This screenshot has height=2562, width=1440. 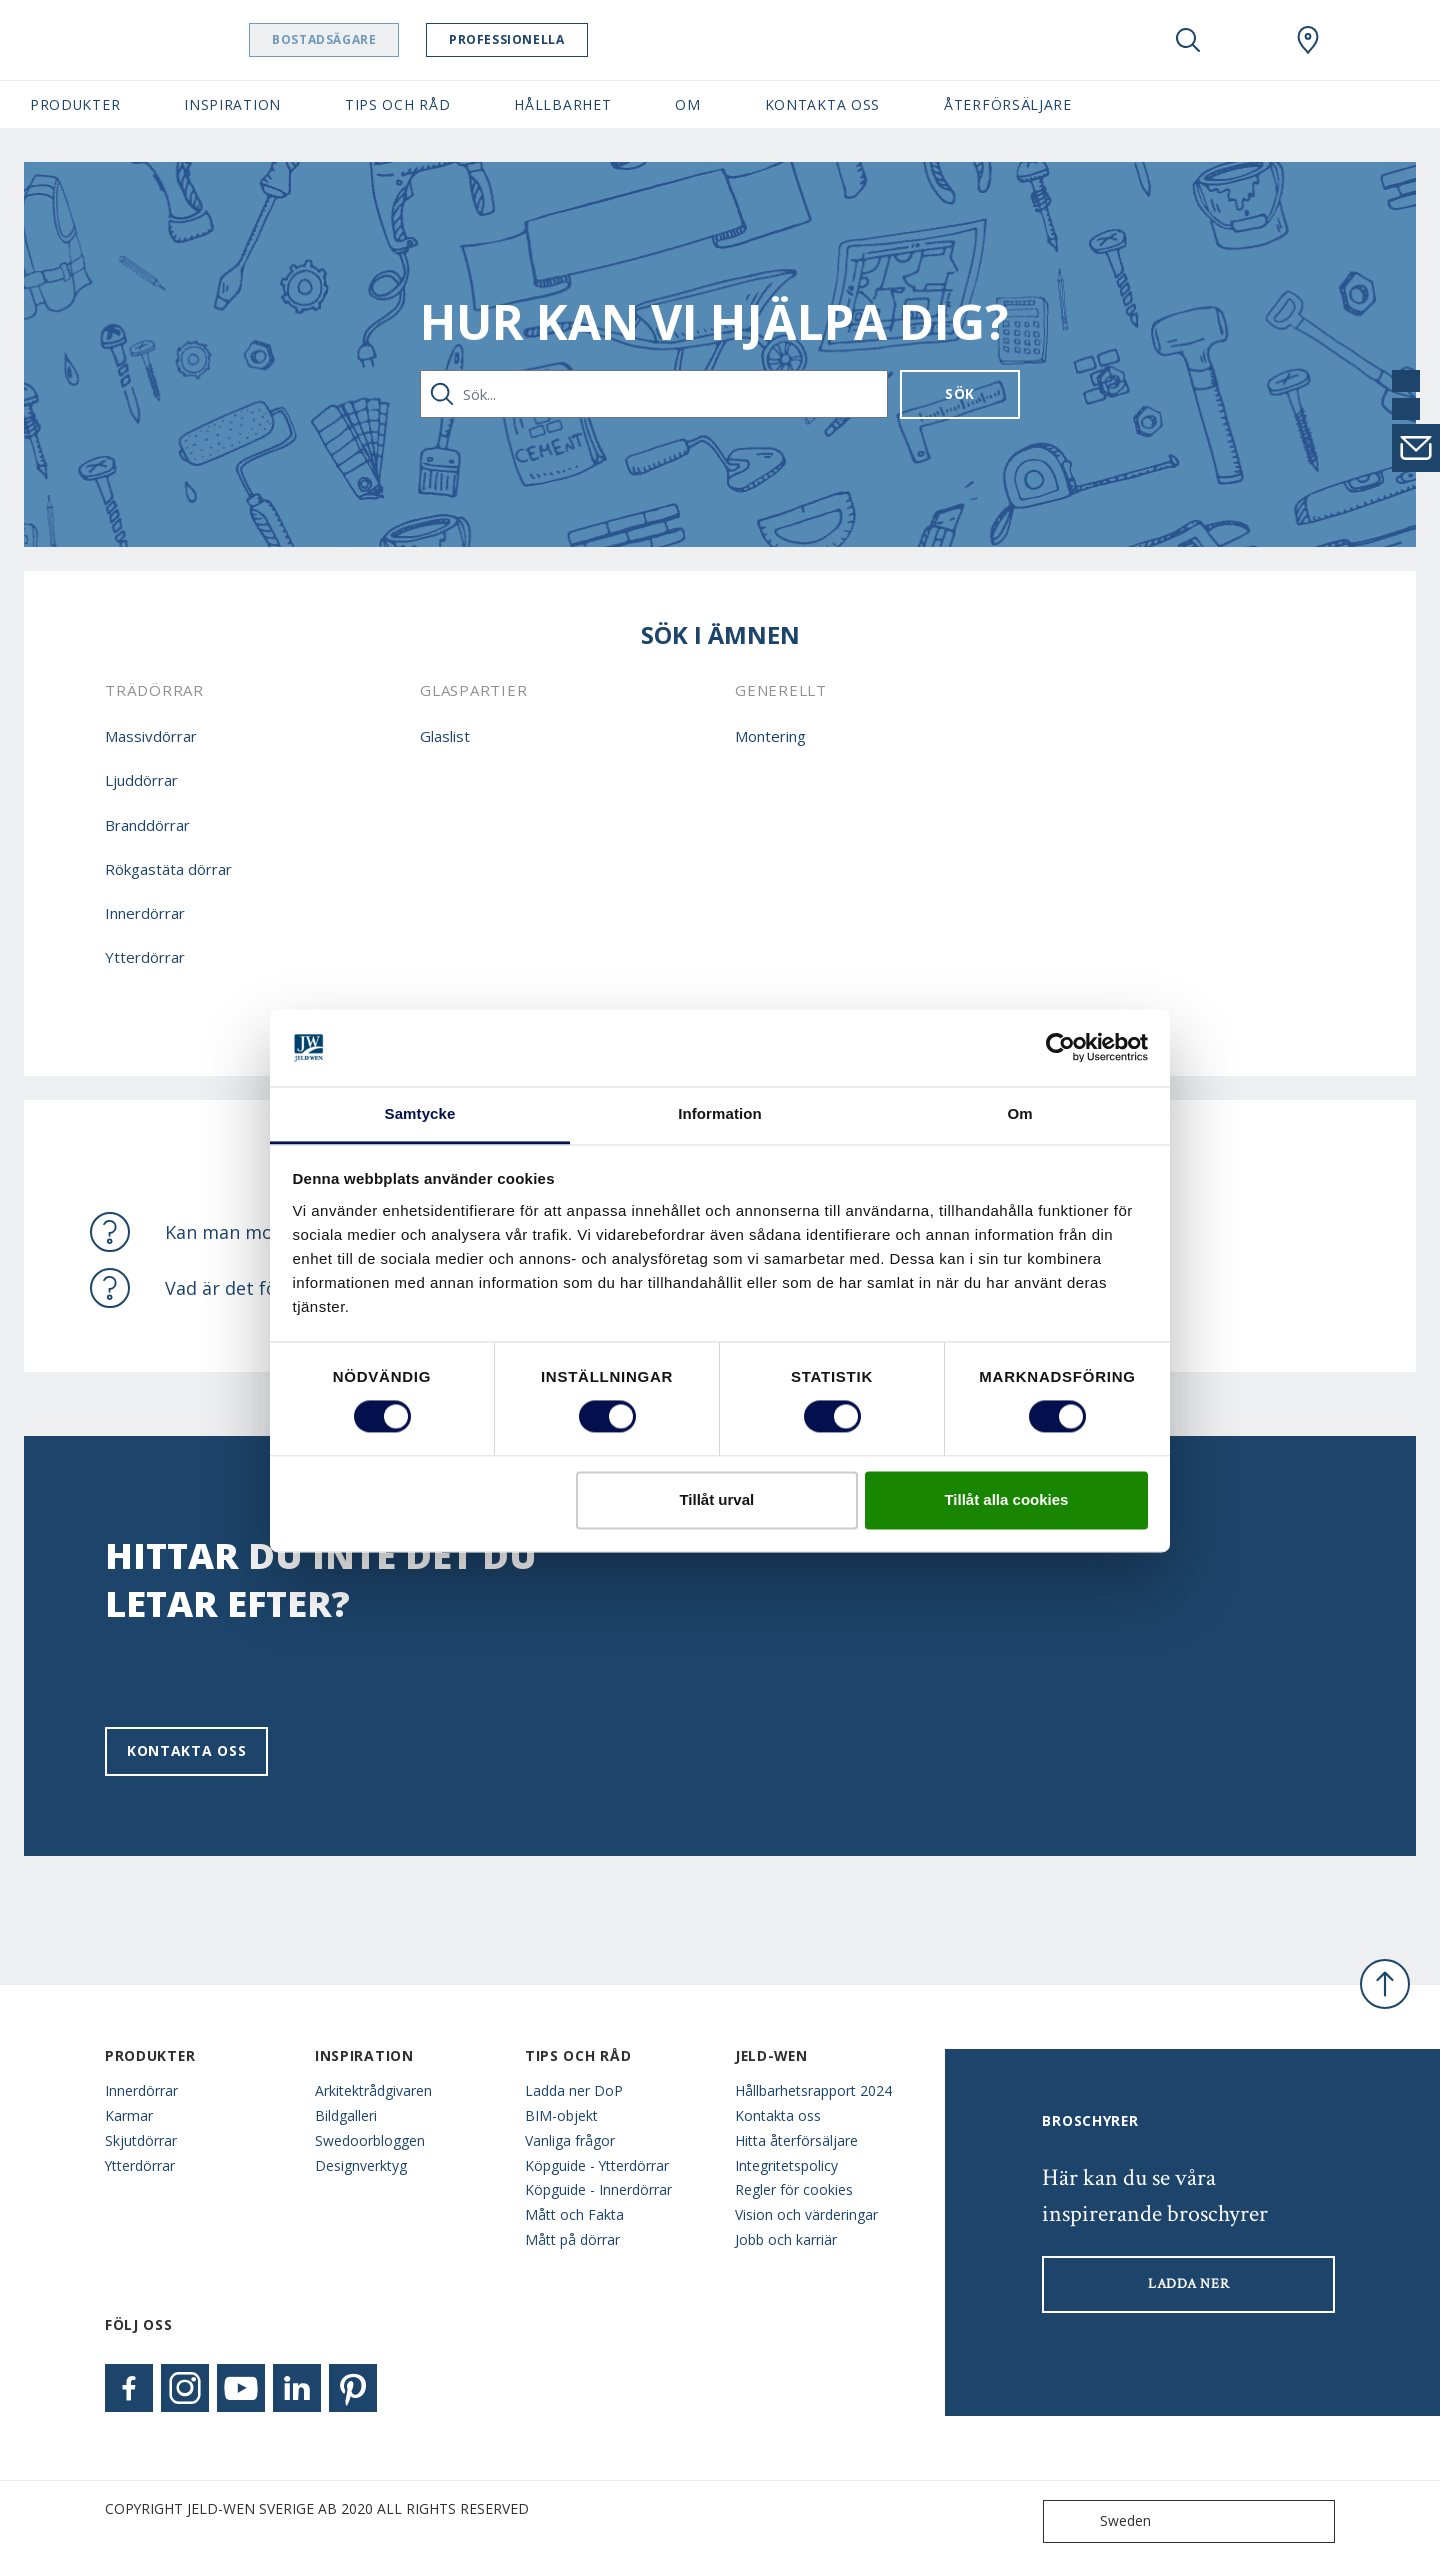 What do you see at coordinates (141, 780) in the screenshot?
I see `Ljuddörrar` at bounding box center [141, 780].